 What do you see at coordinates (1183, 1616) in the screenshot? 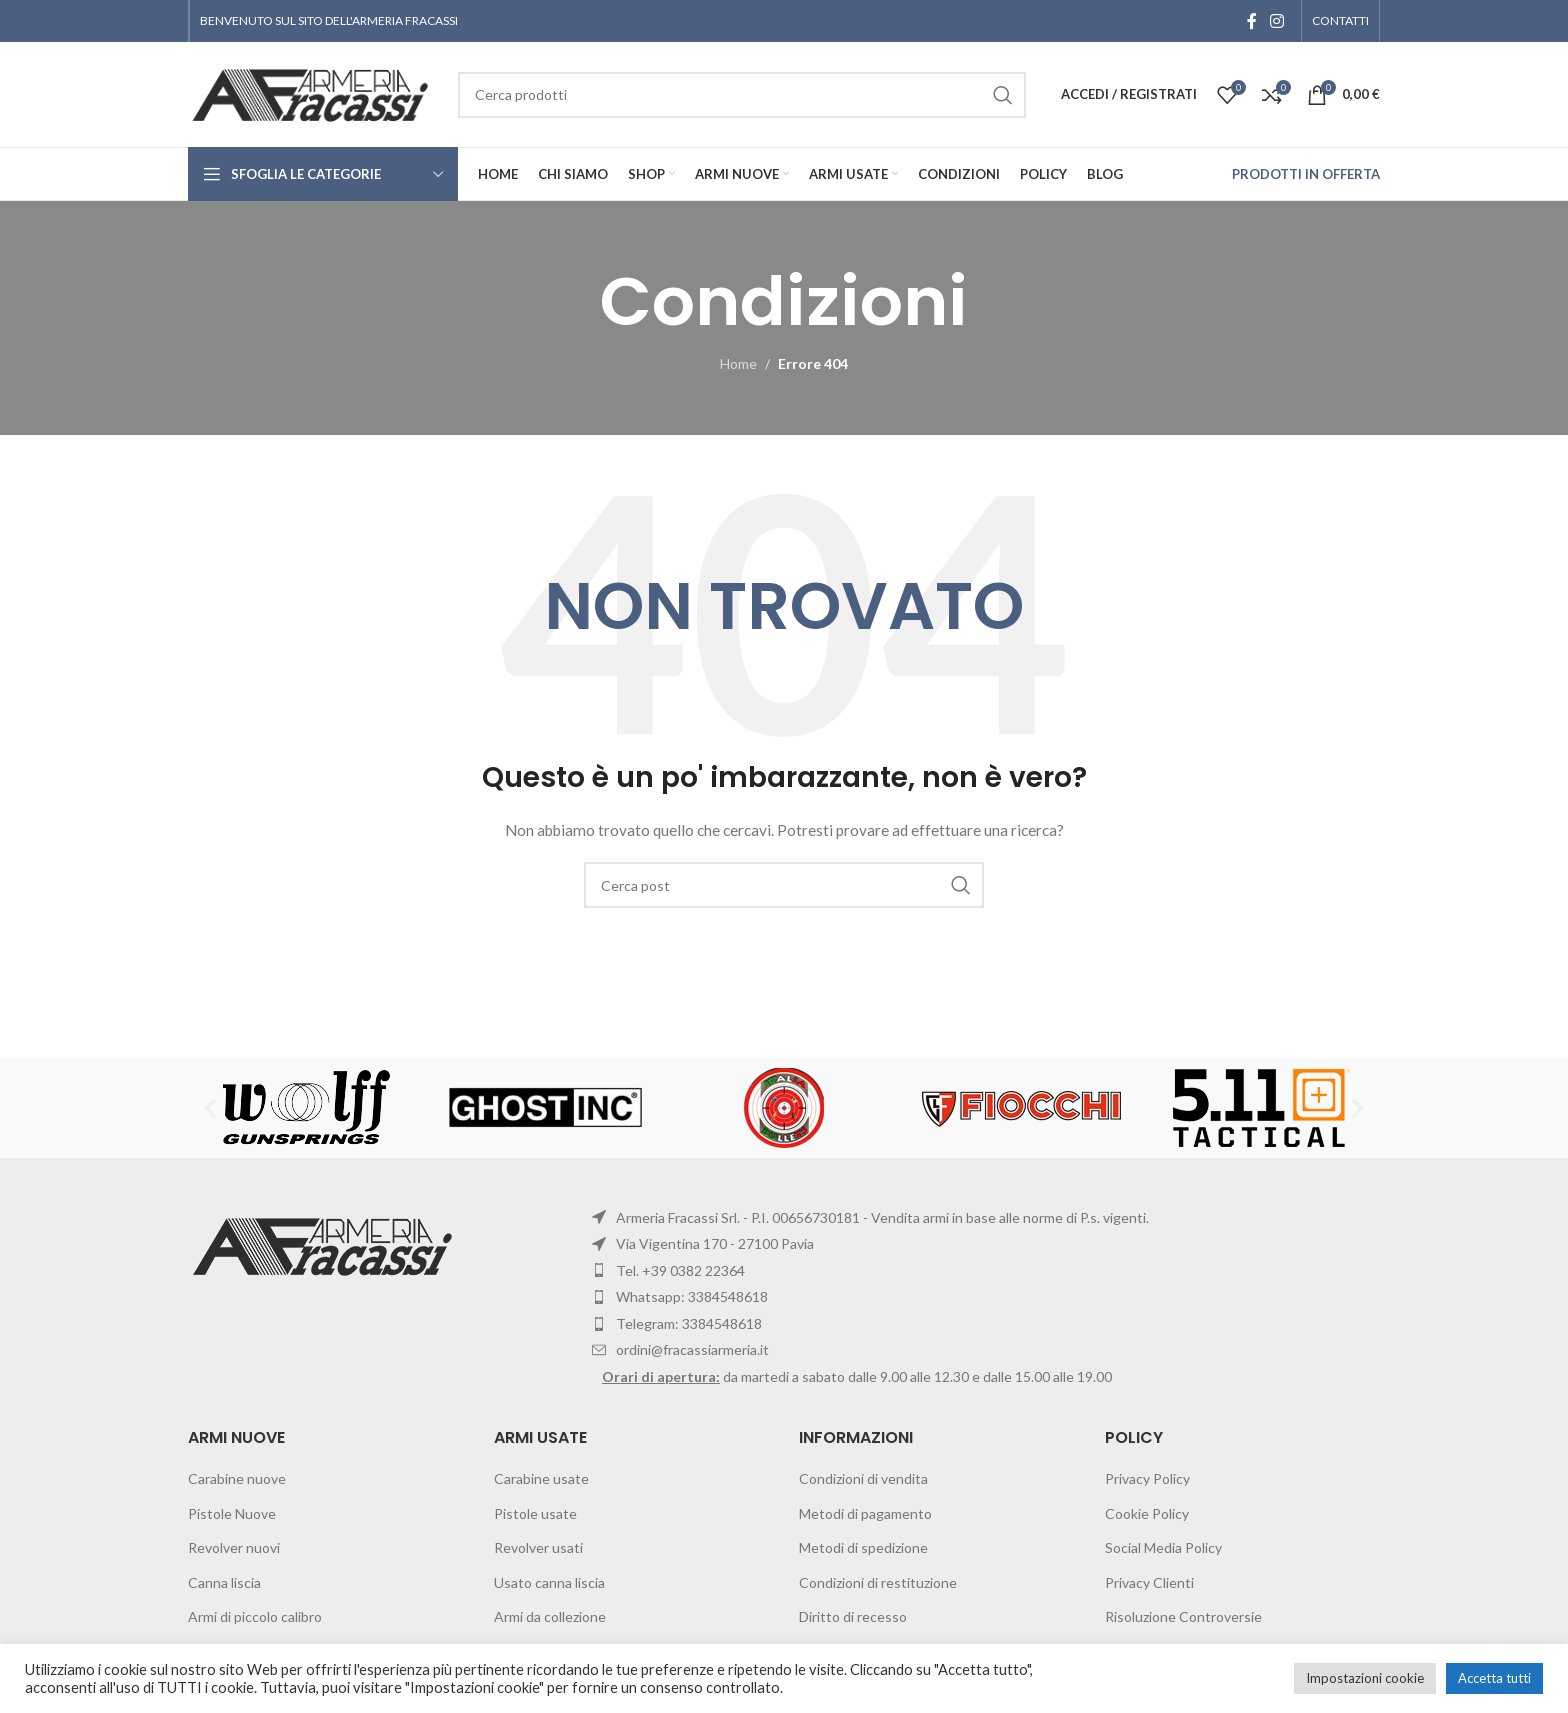
I see `Risoluzione Controversie` at bounding box center [1183, 1616].